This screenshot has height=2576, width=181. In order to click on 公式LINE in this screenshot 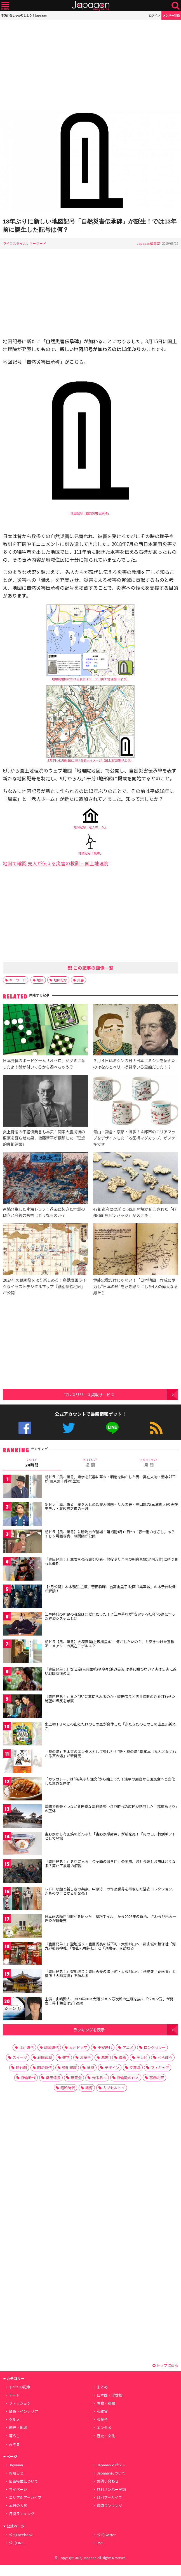, I will do `click(112, 1428)`.